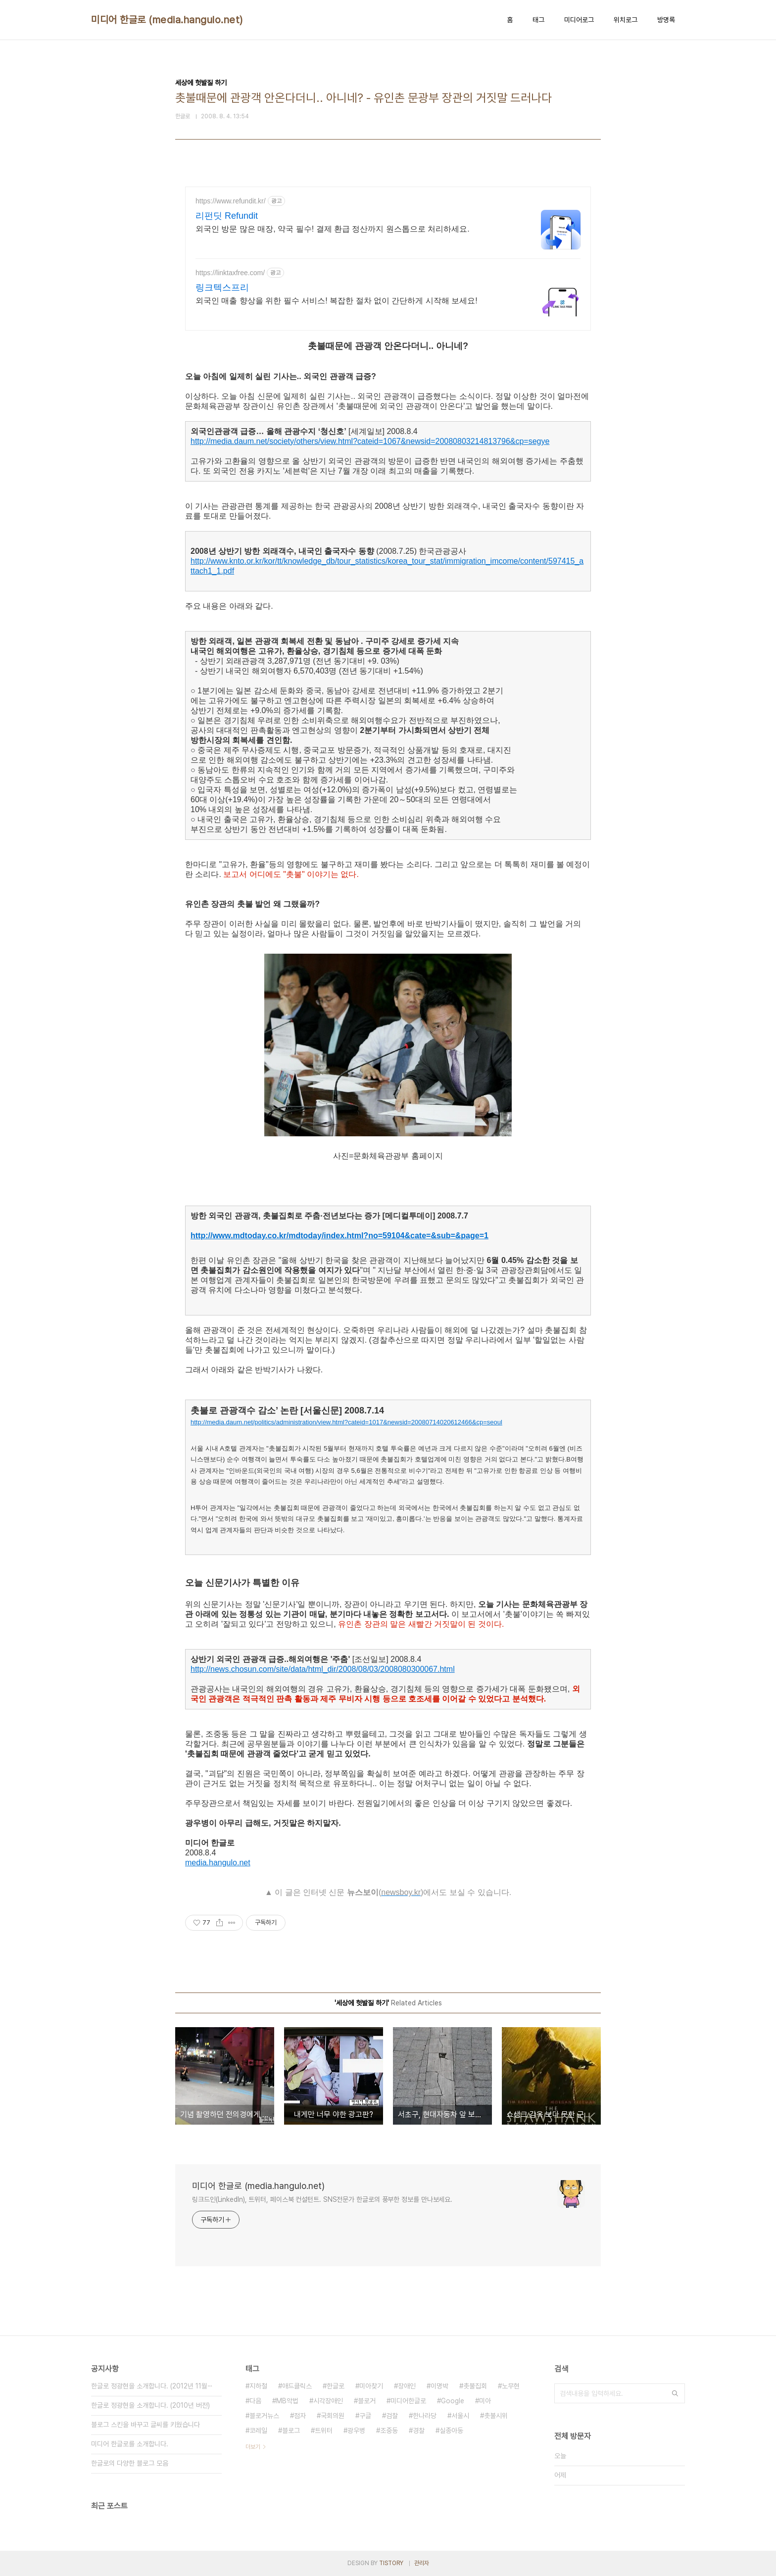  Describe the element at coordinates (371, 2386) in the screenshot. I see `미아찾기` at that location.